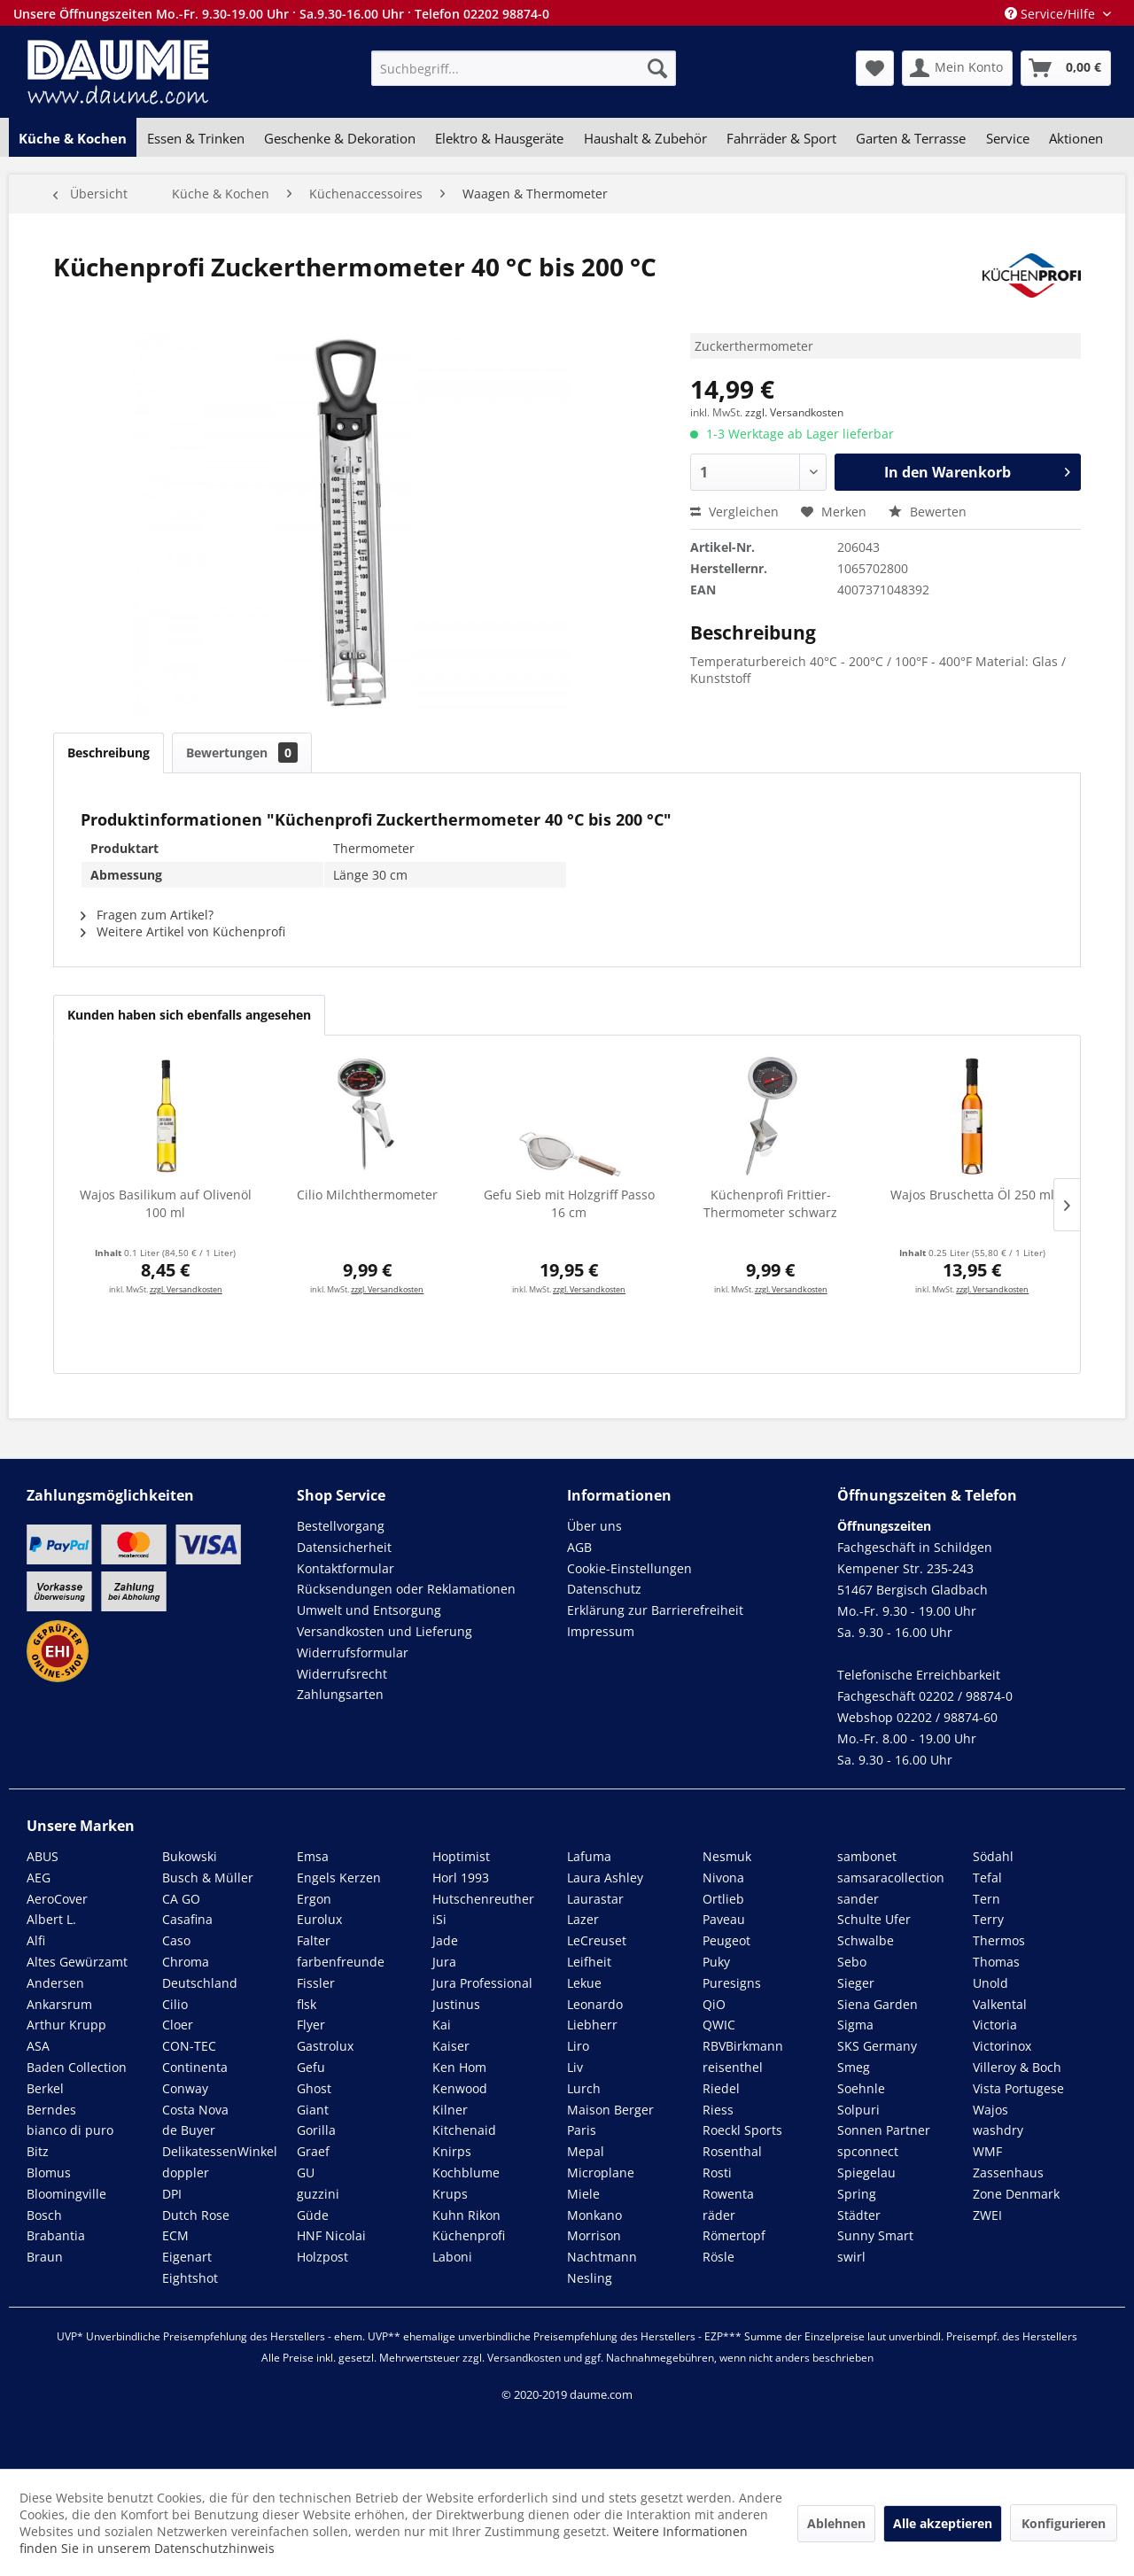 Image resolution: width=1134 pixels, height=2576 pixels. What do you see at coordinates (331, 2235) in the screenshot?
I see `HNF Nicolai` at bounding box center [331, 2235].